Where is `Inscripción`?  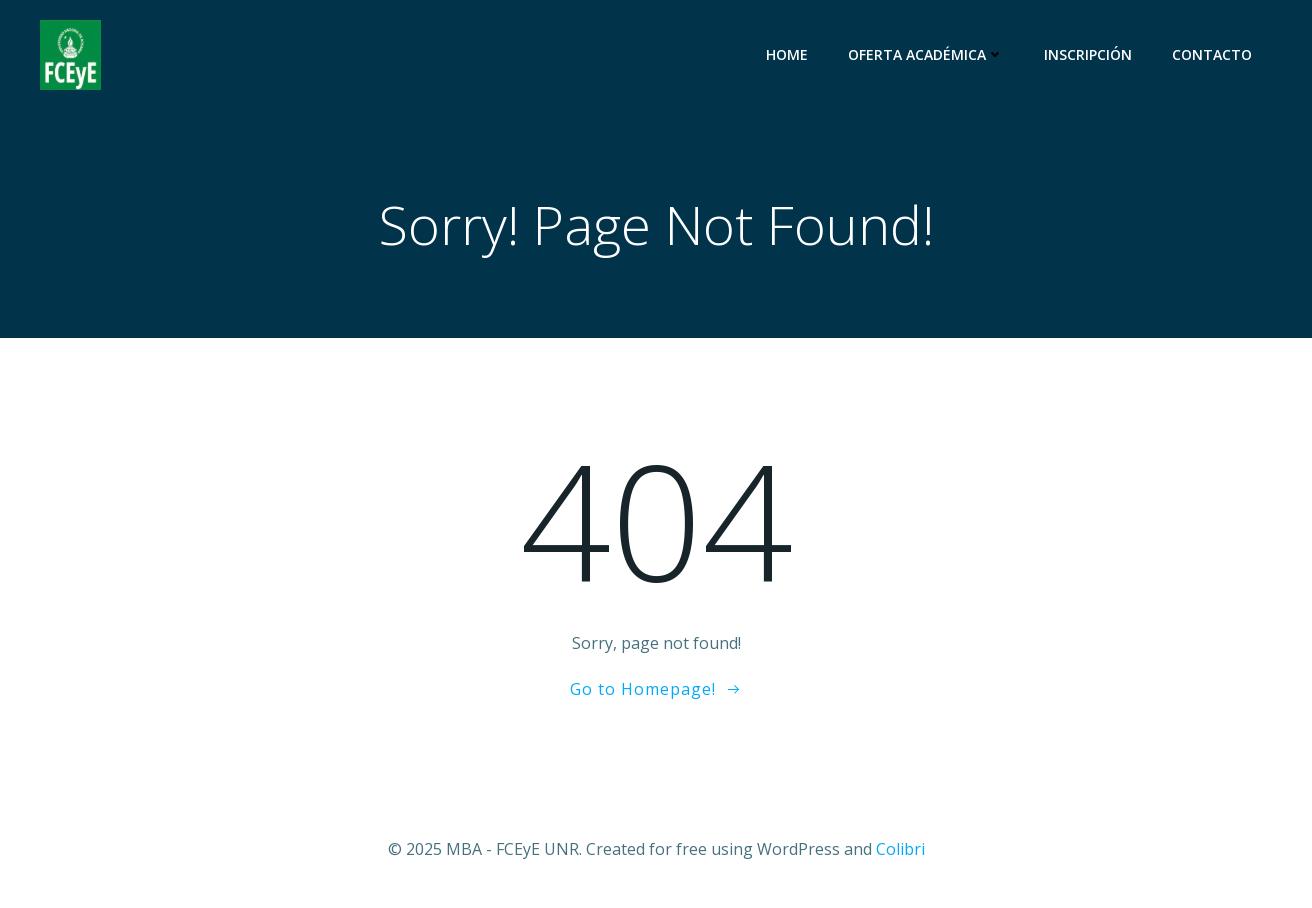
Inscripción is located at coordinates (1088, 54).